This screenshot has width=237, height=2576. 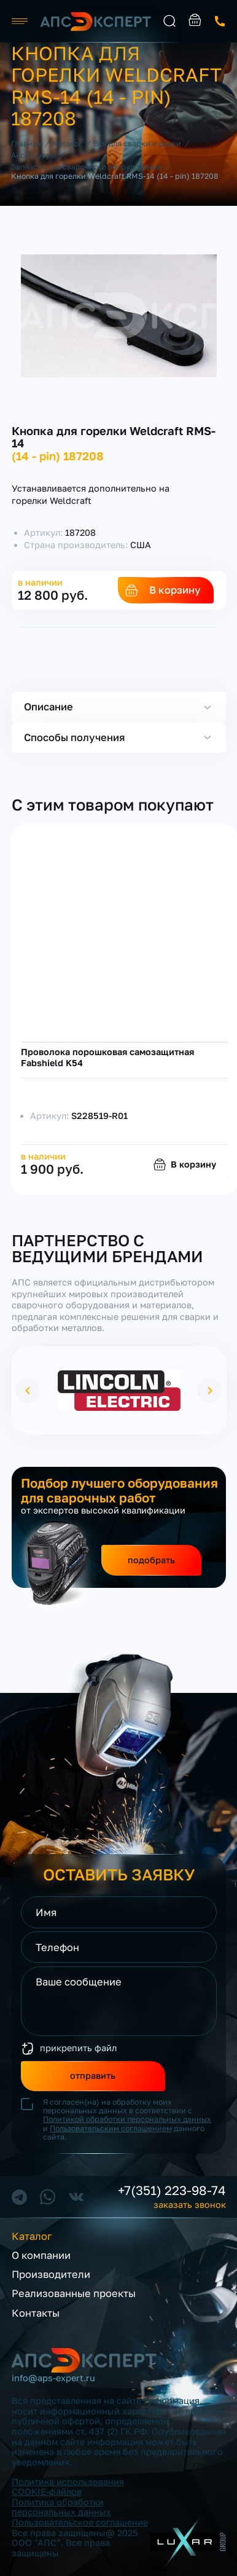 I want to click on info@aps-expert.ru, so click(x=53, y=2378).